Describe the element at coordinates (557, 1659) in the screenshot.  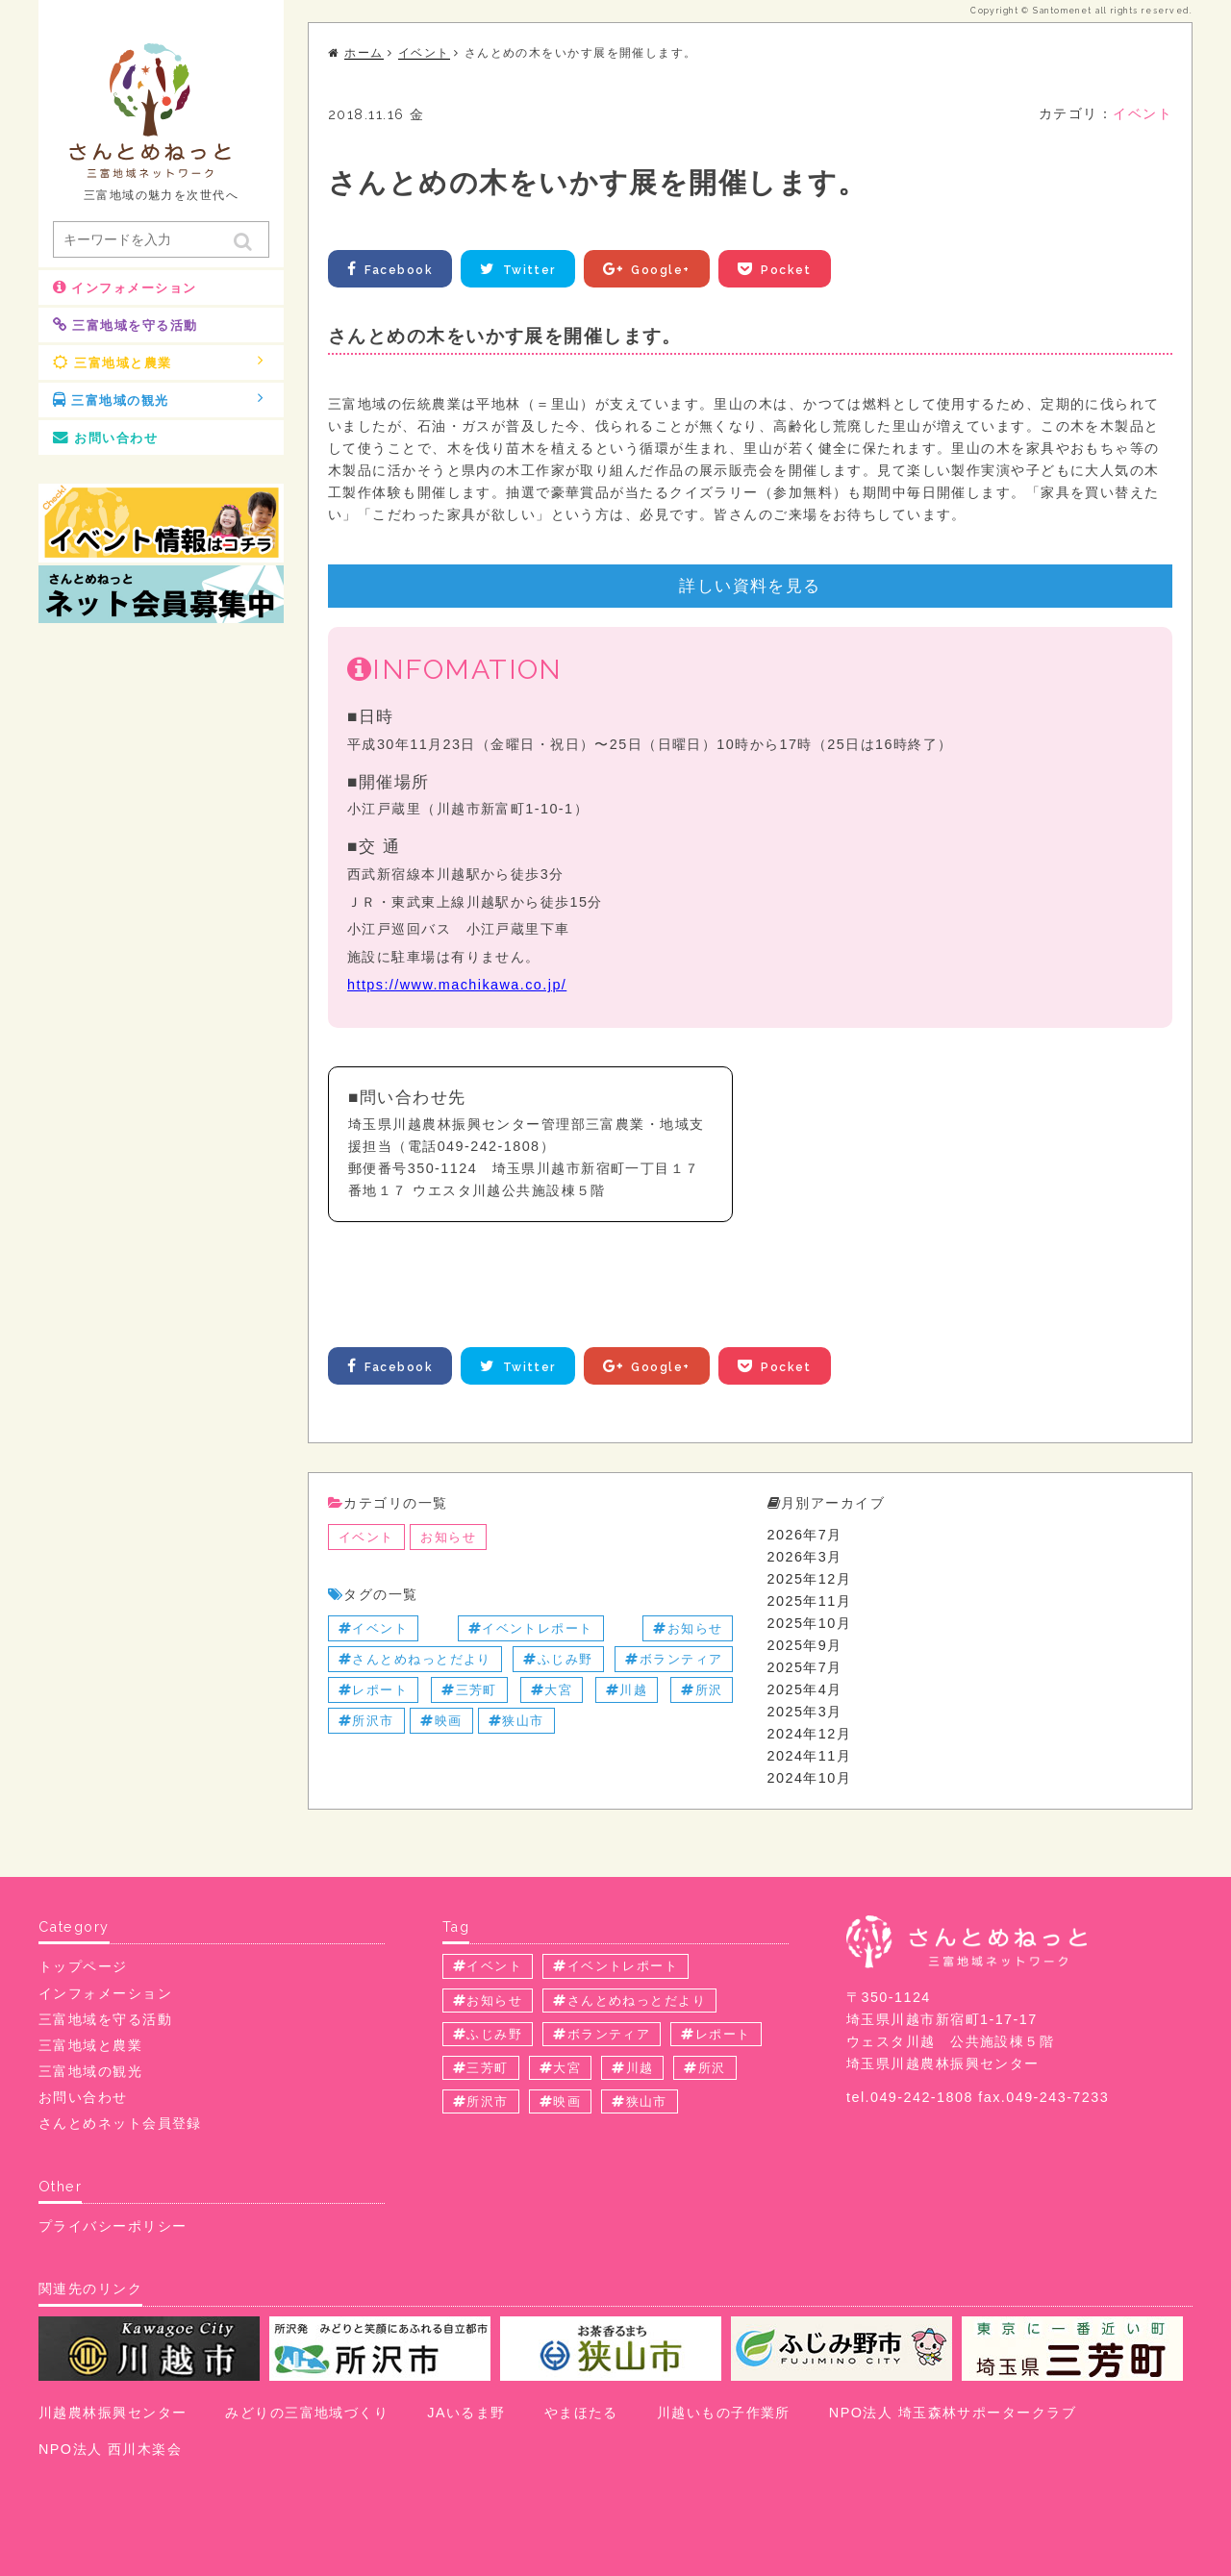
I see `ふじみ野` at that location.